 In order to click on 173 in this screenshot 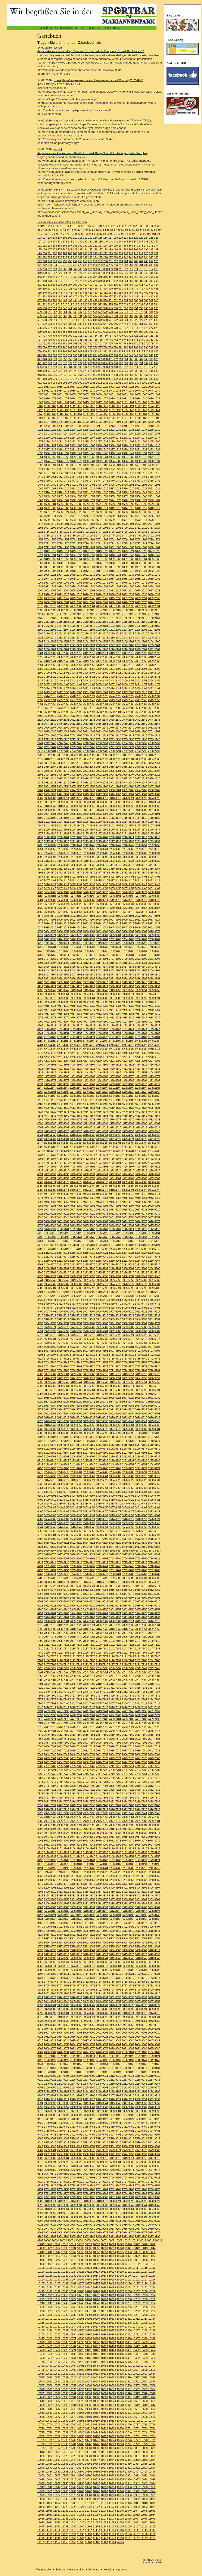, I will do `click(151, 245)`.